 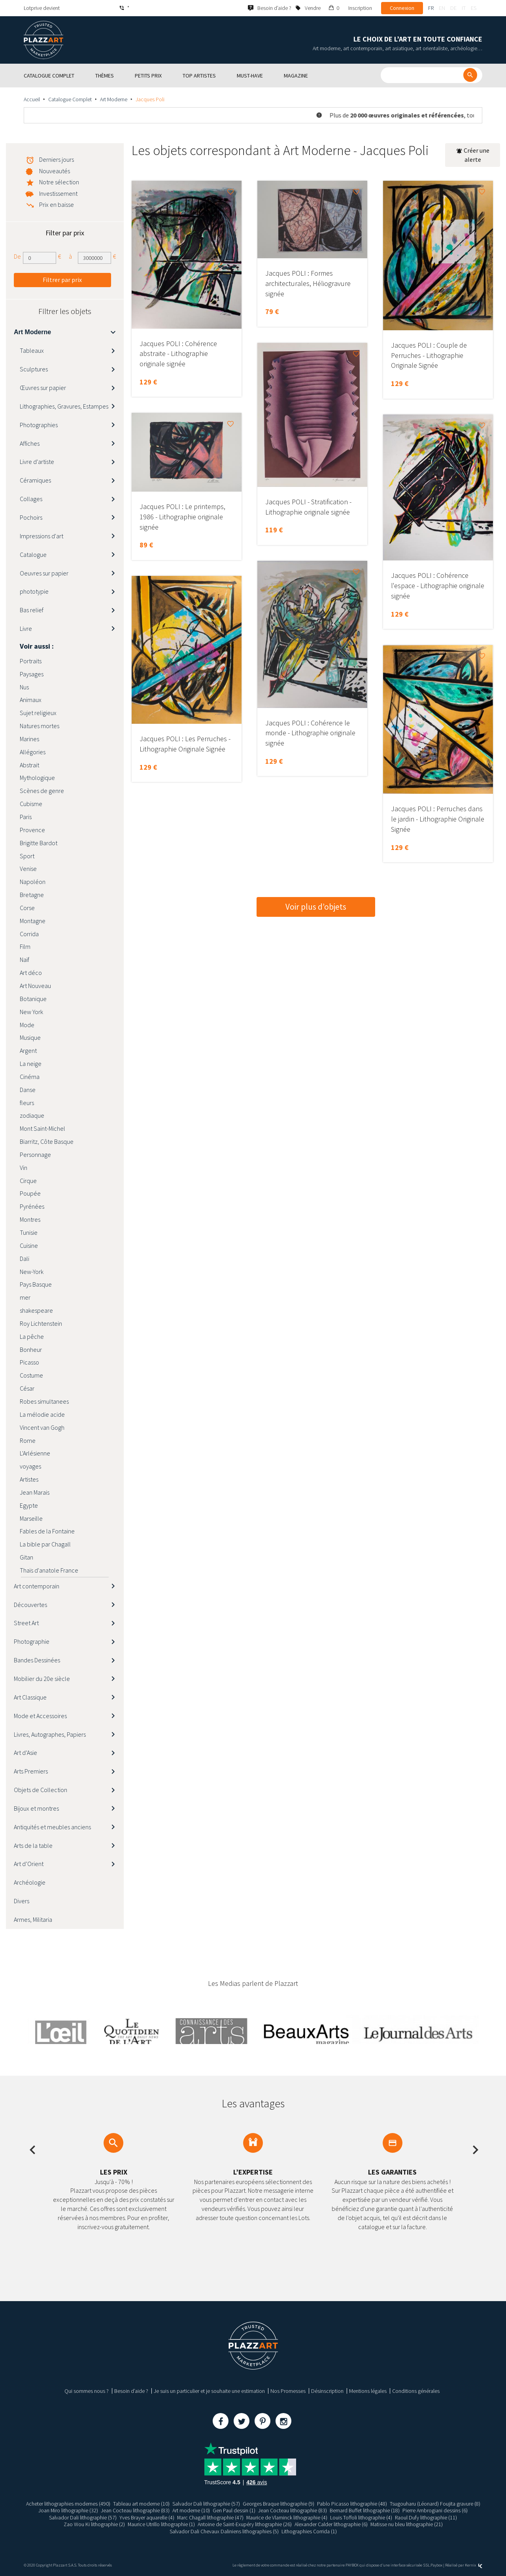 I want to click on Sujet religieux, so click(x=38, y=713).